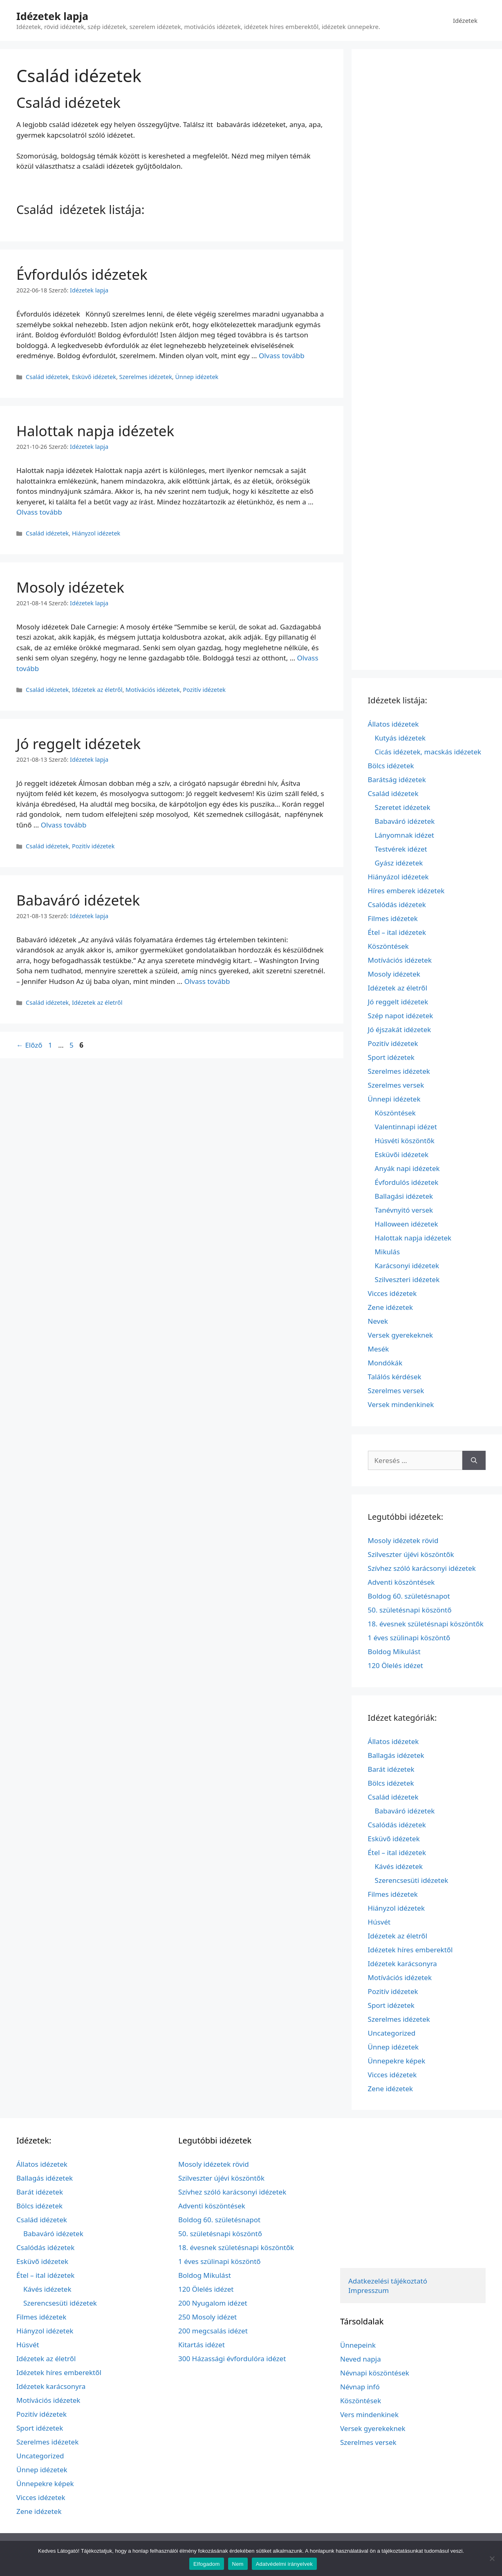 This screenshot has width=502, height=2576. What do you see at coordinates (213, 2330) in the screenshot?
I see `200 megcsalás idézet` at bounding box center [213, 2330].